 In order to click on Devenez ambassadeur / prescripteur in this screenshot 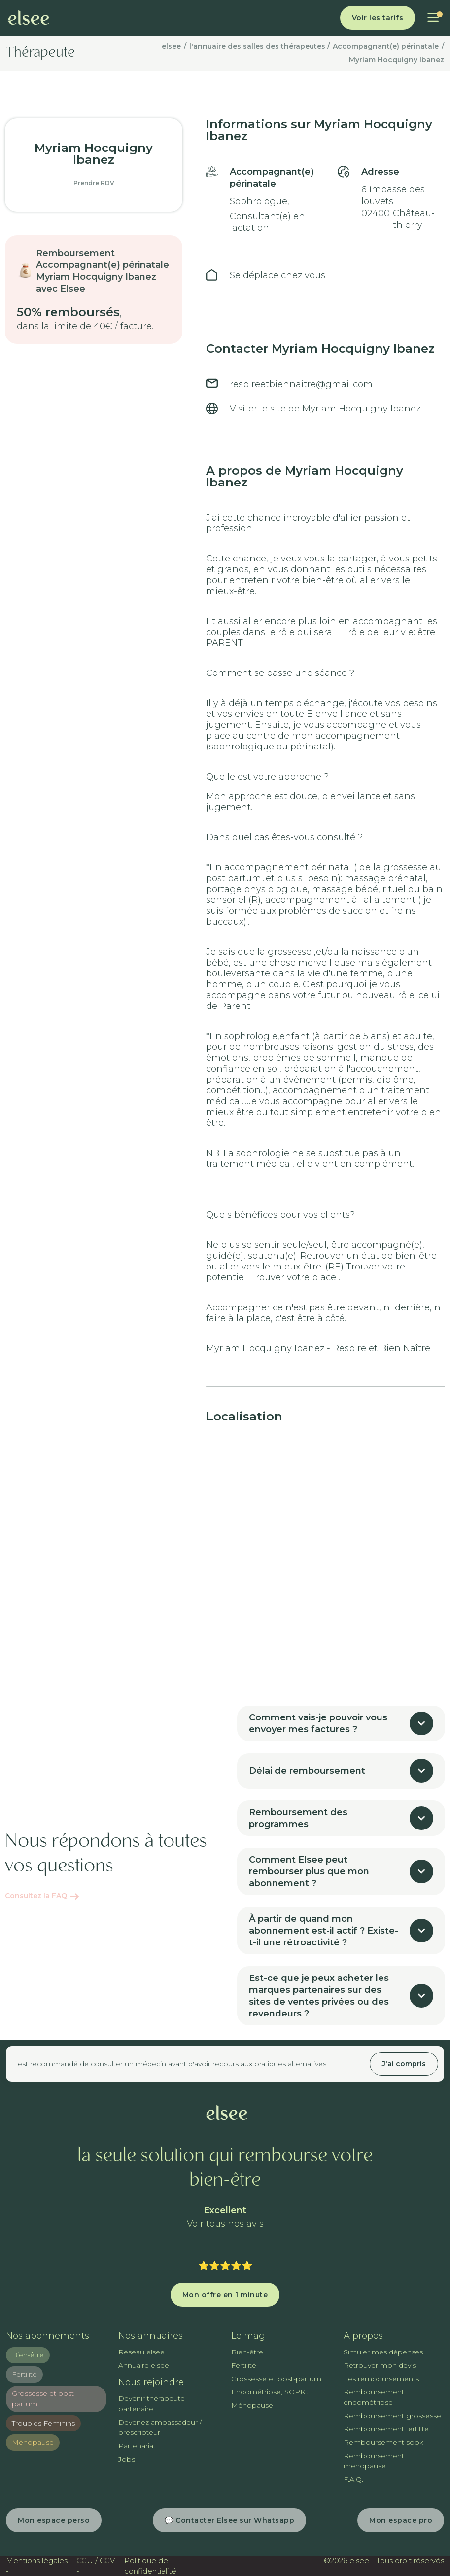, I will do `click(160, 2427)`.